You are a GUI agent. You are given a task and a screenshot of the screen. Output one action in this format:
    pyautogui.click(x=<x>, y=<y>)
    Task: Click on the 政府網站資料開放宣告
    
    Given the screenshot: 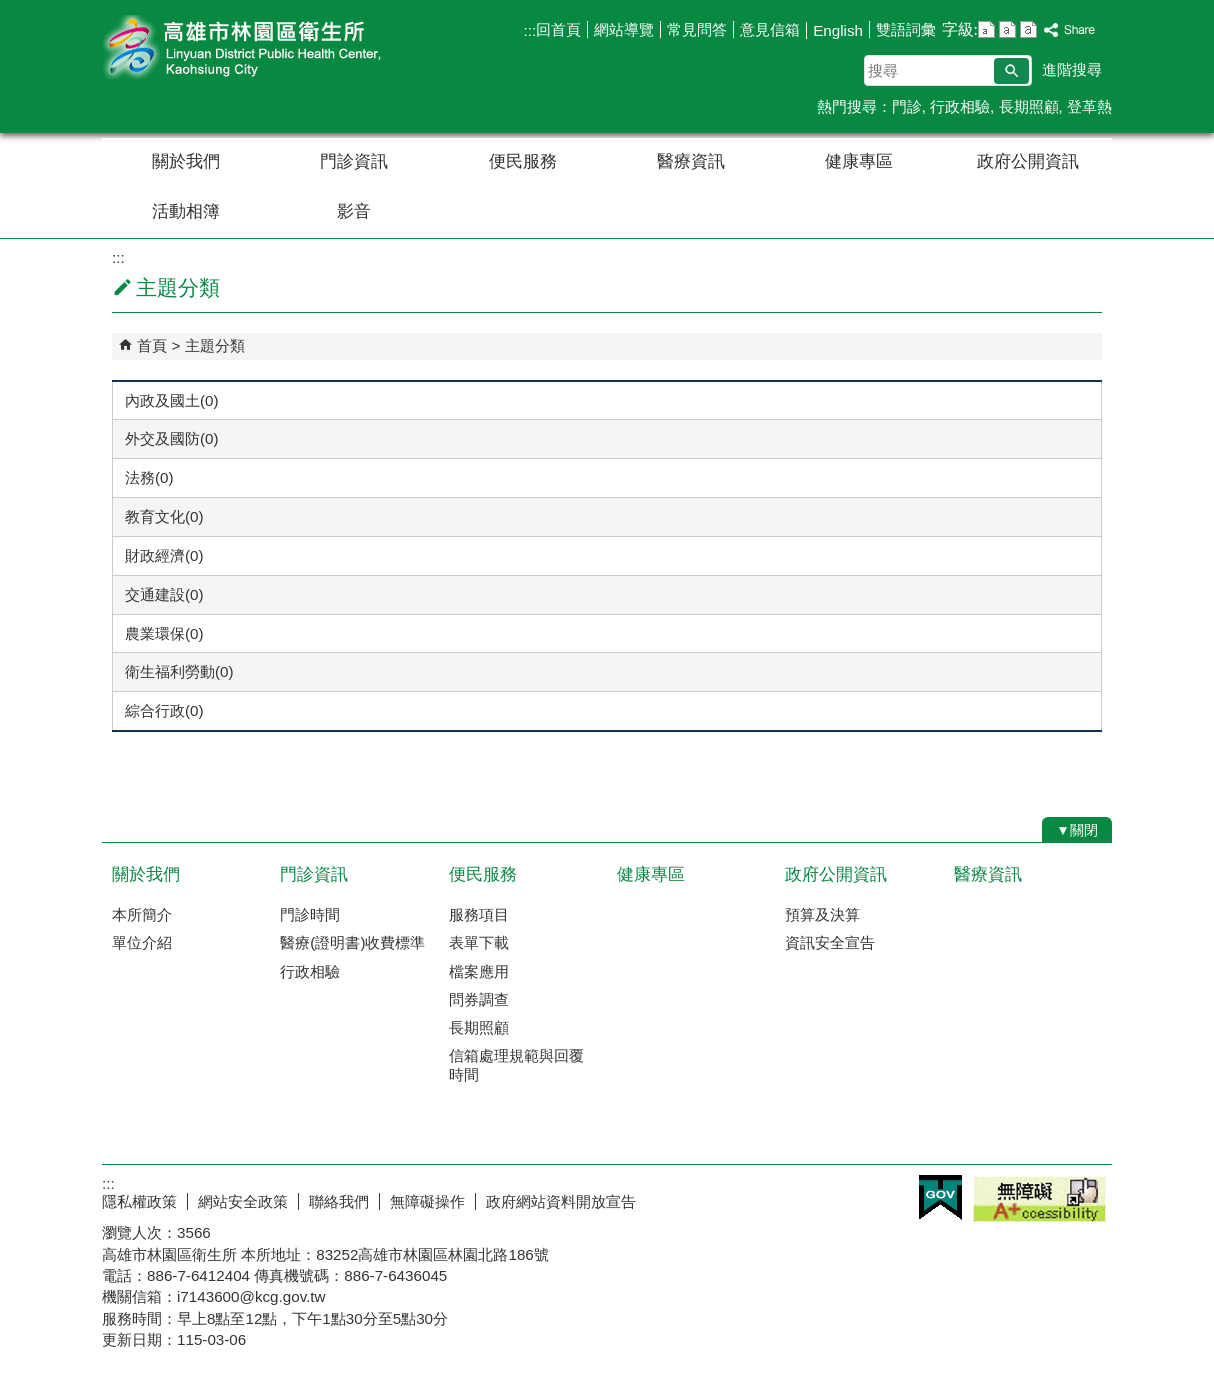 What is the action you would take?
    pyautogui.click(x=561, y=1201)
    